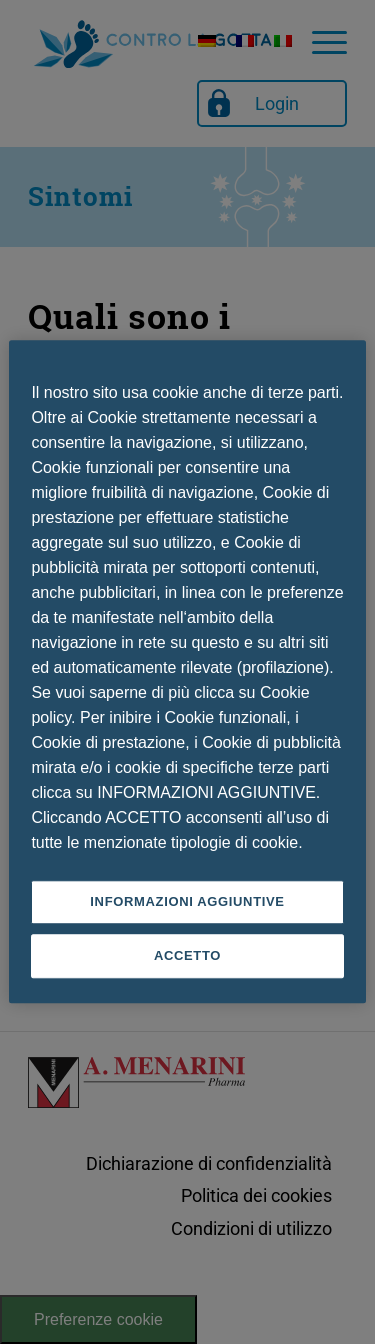 This screenshot has height=1344, width=375. Describe the element at coordinates (187, 956) in the screenshot. I see `ACCETTO` at that location.